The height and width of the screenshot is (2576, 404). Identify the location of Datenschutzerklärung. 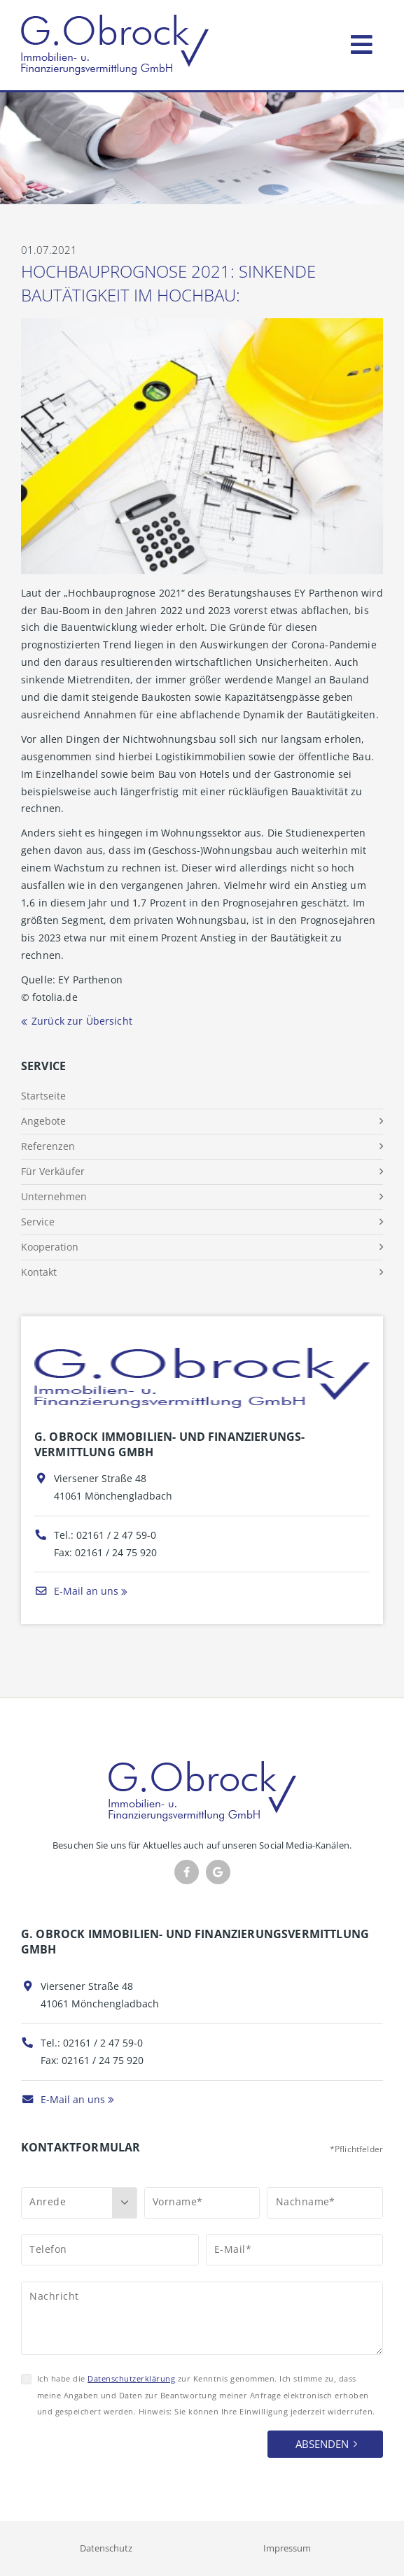
(131, 2378).